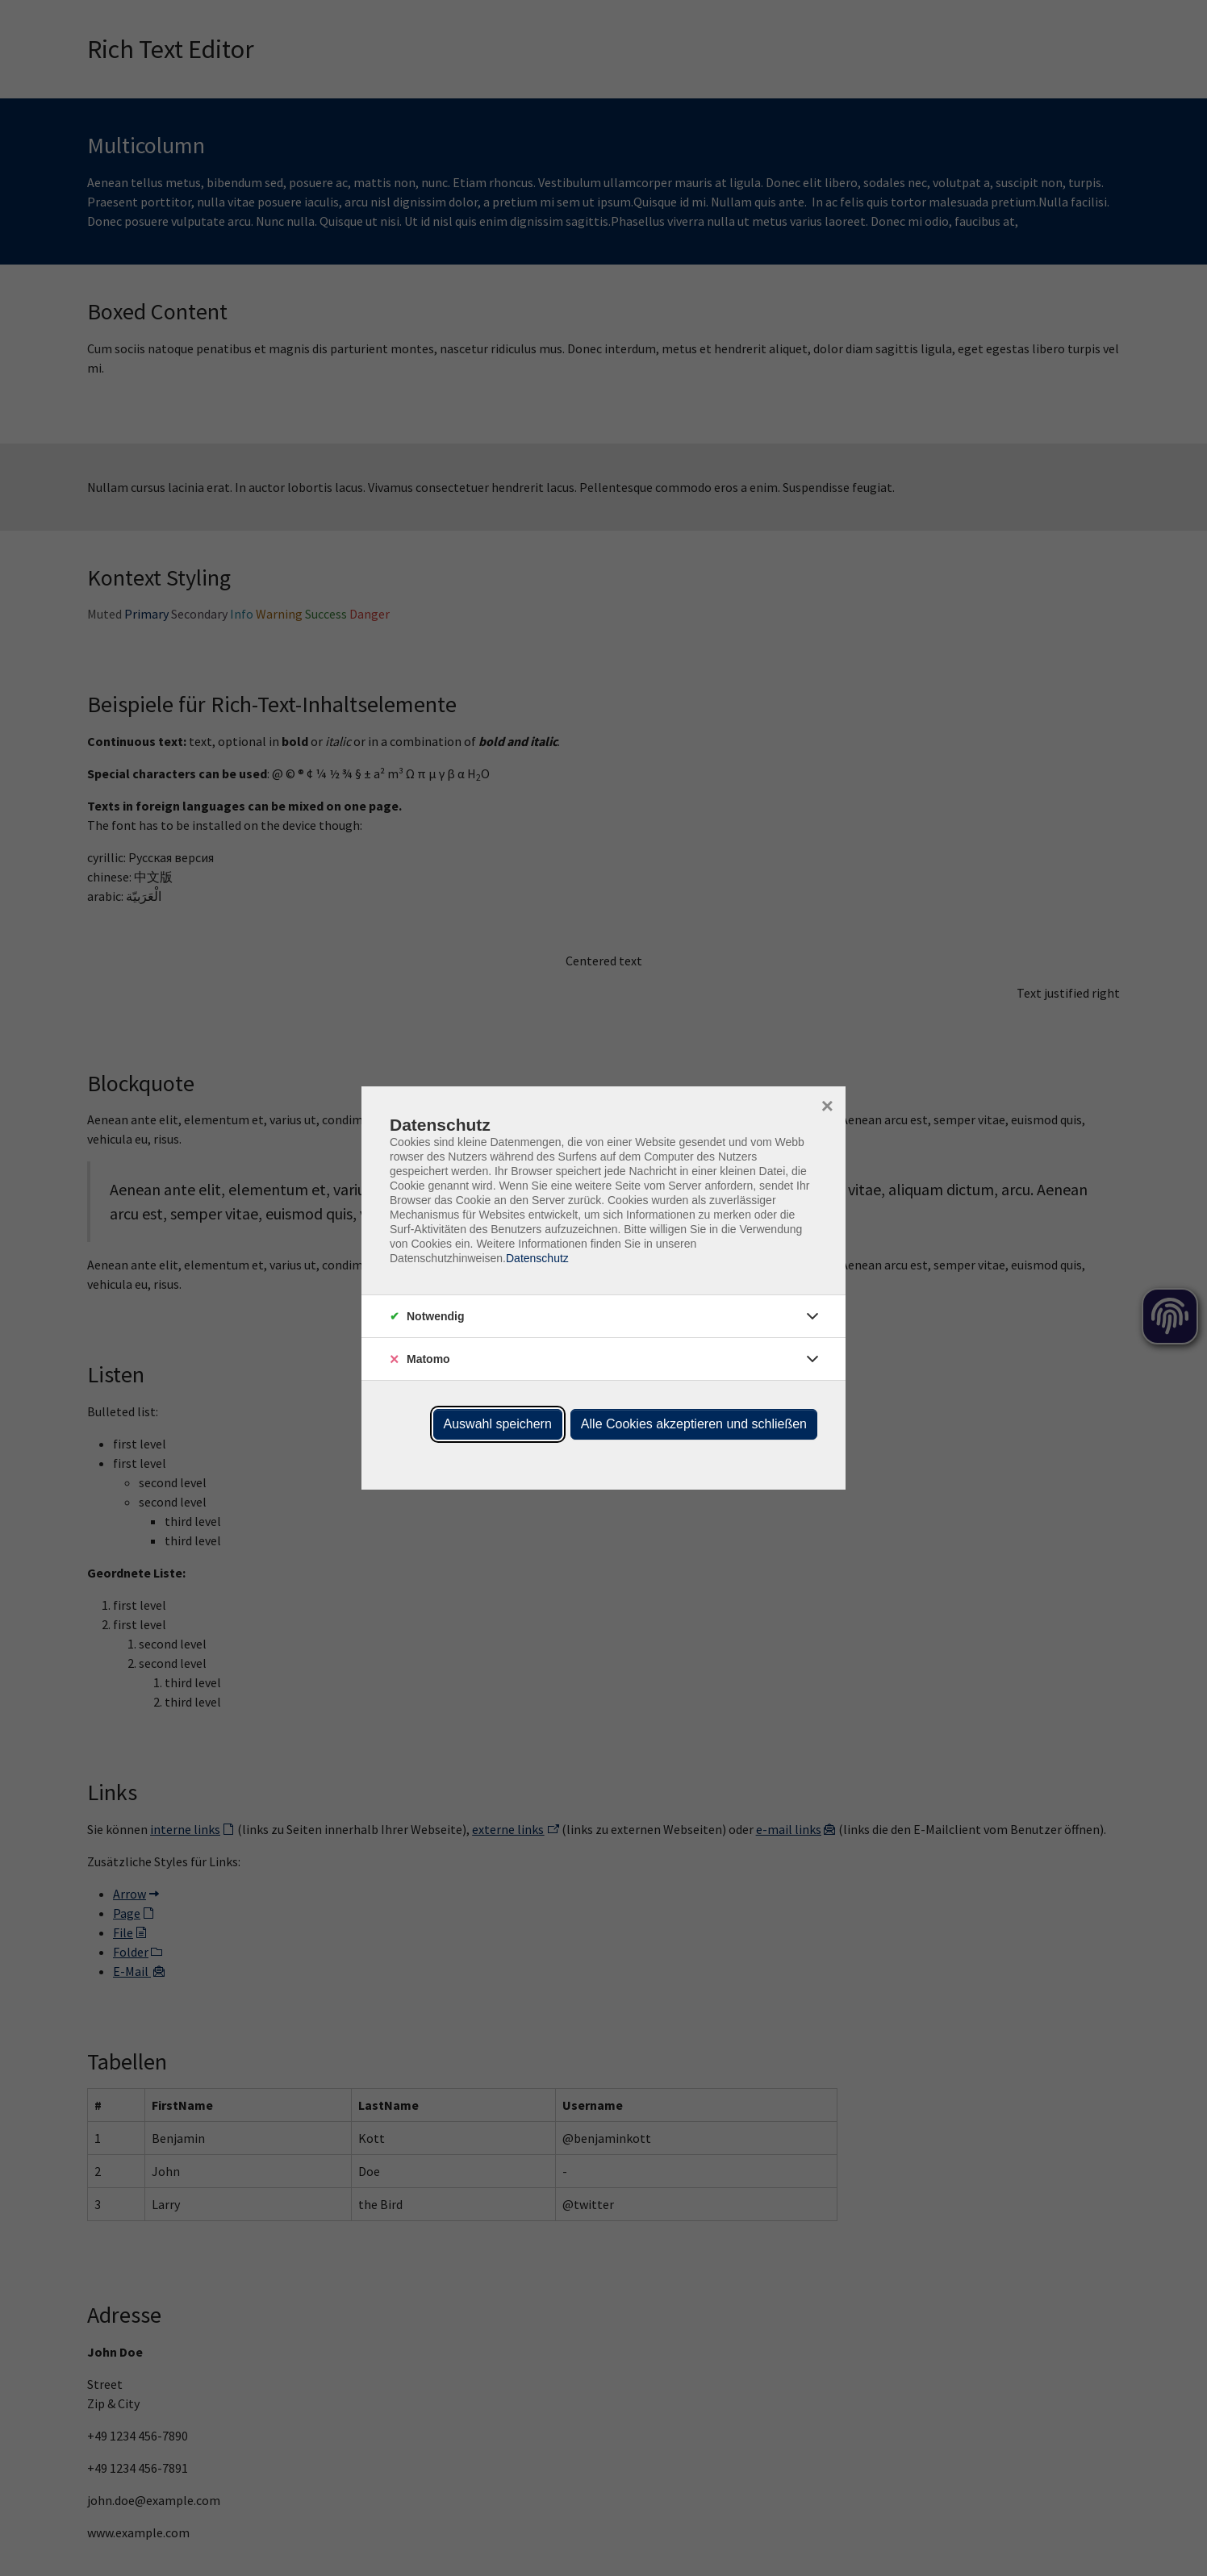 This screenshot has height=2576, width=1207. What do you see at coordinates (537, 1258) in the screenshot?
I see `Datenschutz` at bounding box center [537, 1258].